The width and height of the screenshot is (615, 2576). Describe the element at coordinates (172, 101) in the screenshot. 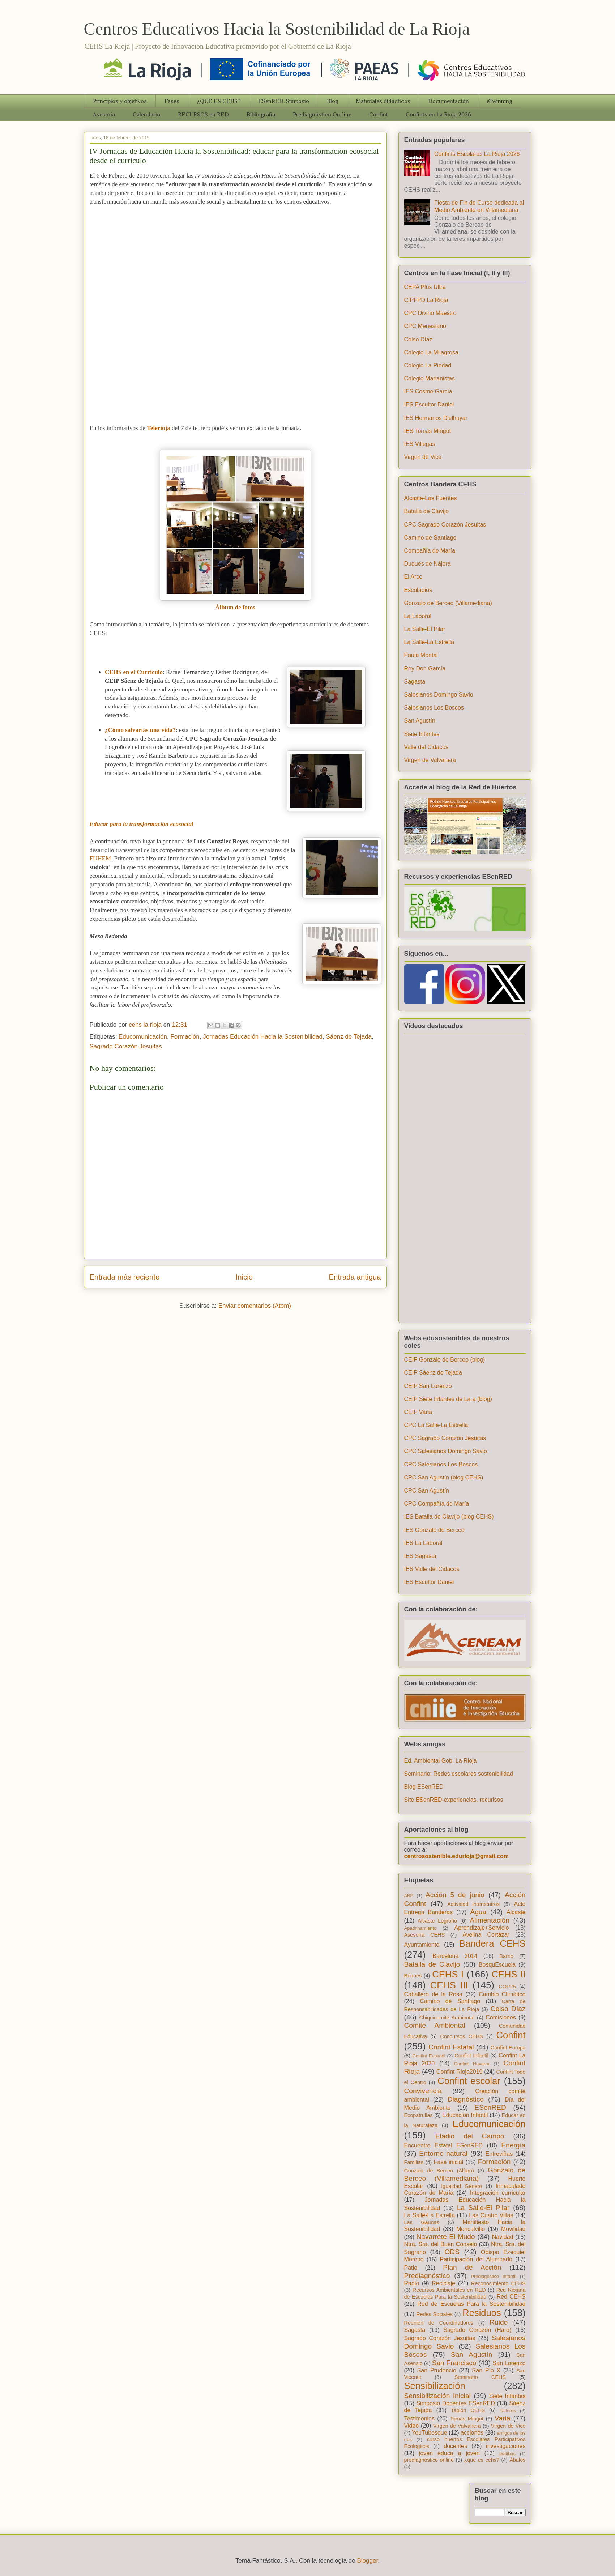

I see `Fases` at that location.